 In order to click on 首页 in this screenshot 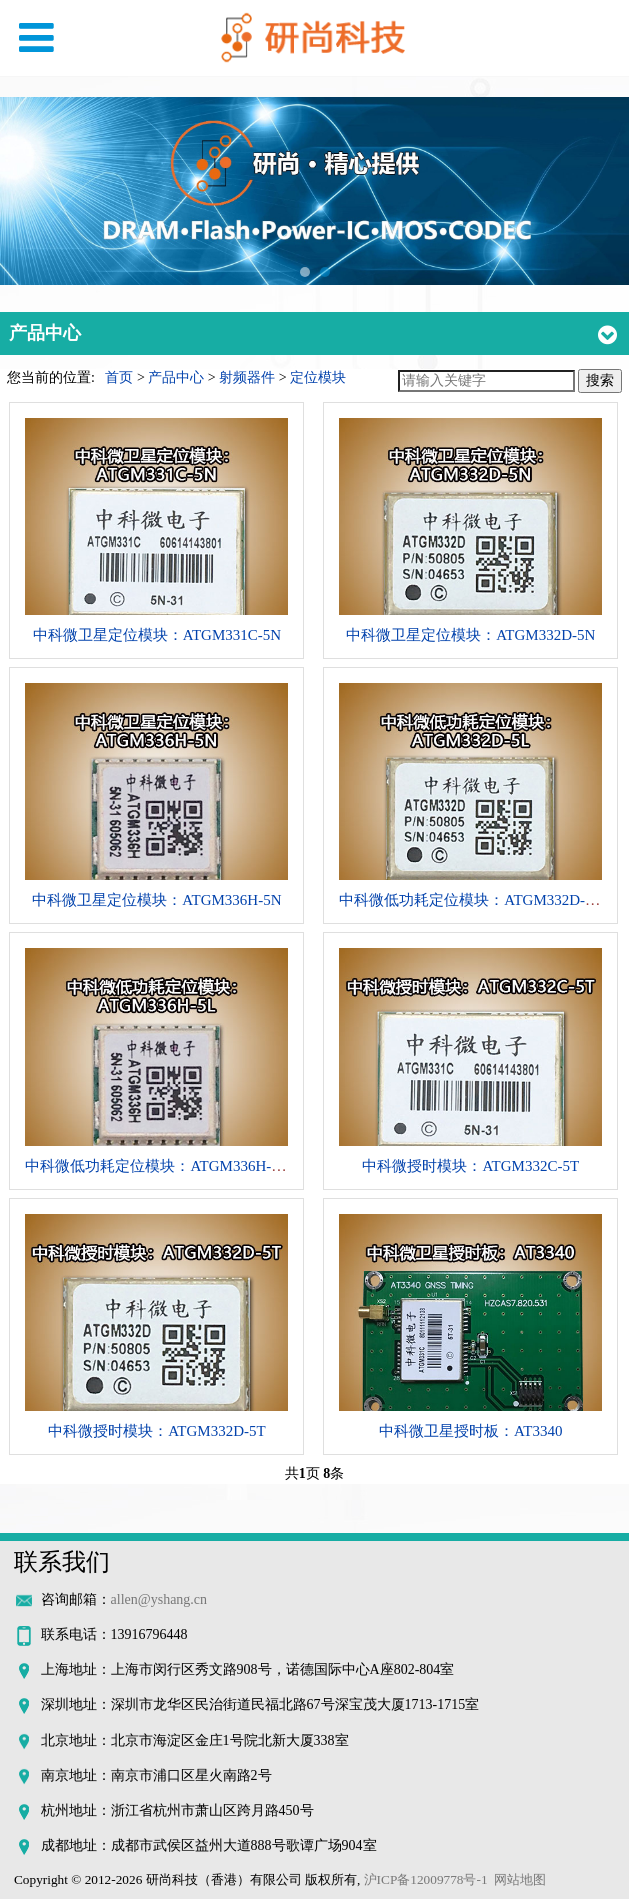, I will do `click(119, 377)`.